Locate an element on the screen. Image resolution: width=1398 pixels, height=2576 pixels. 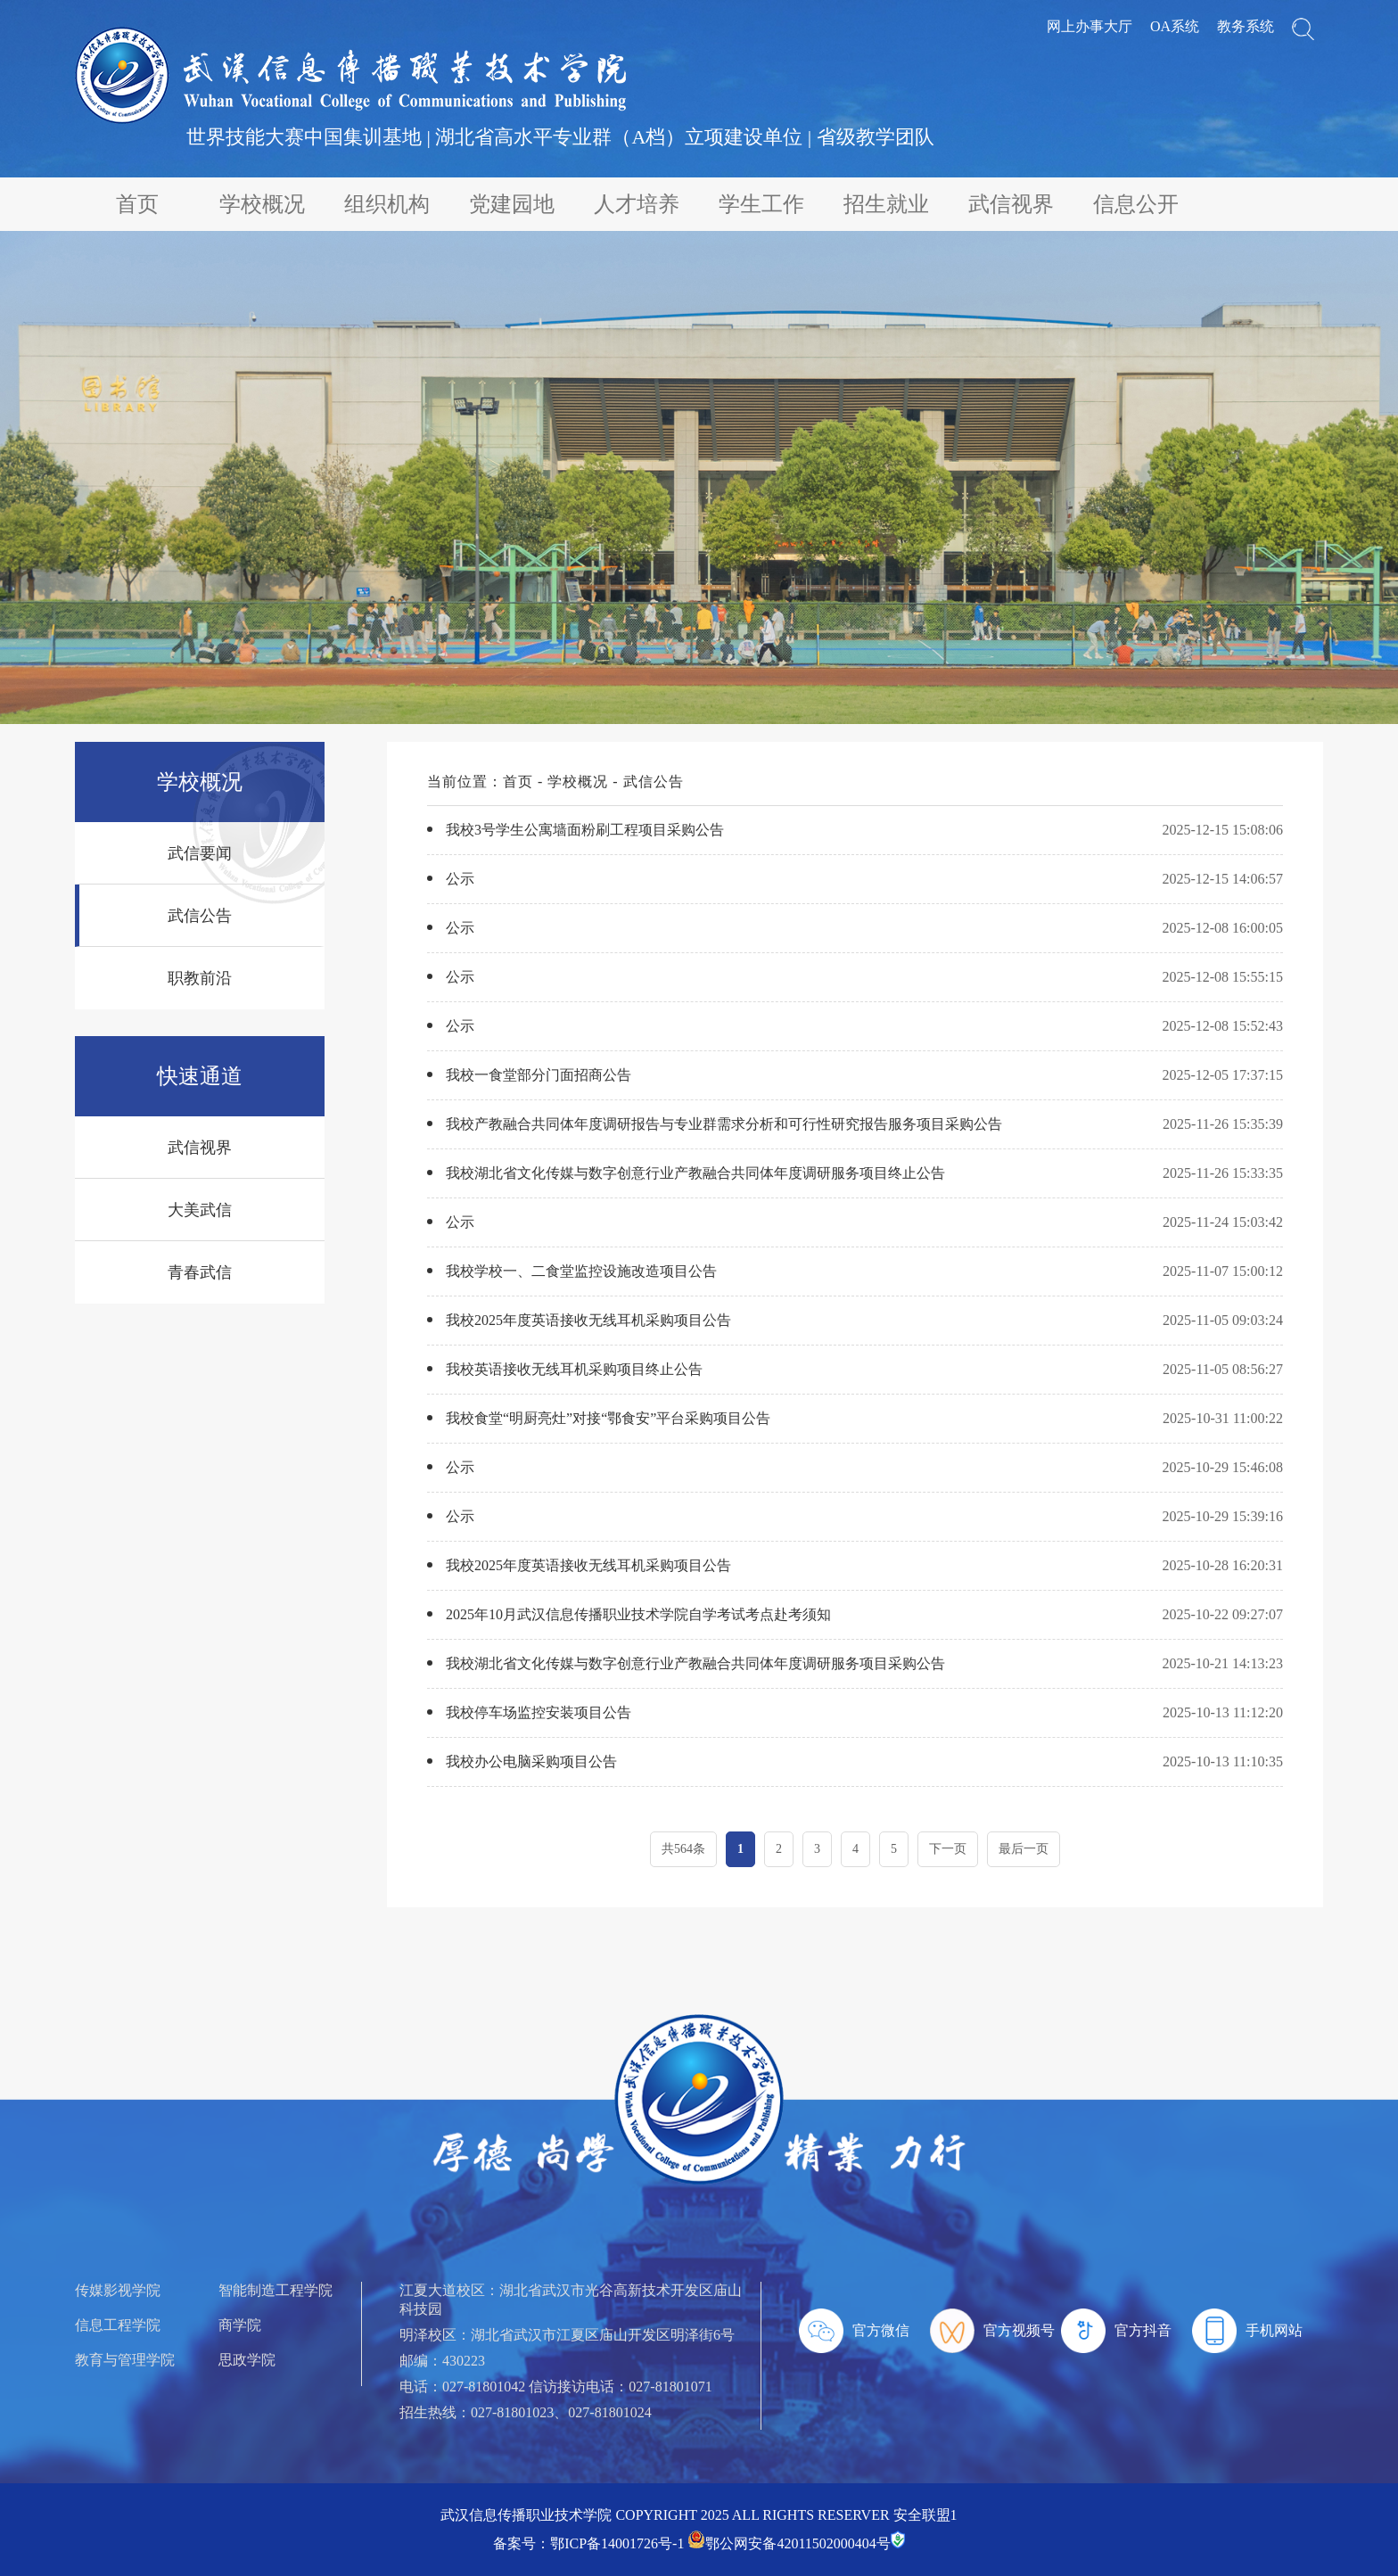
信息工程学院 is located at coordinates (117, 2325).